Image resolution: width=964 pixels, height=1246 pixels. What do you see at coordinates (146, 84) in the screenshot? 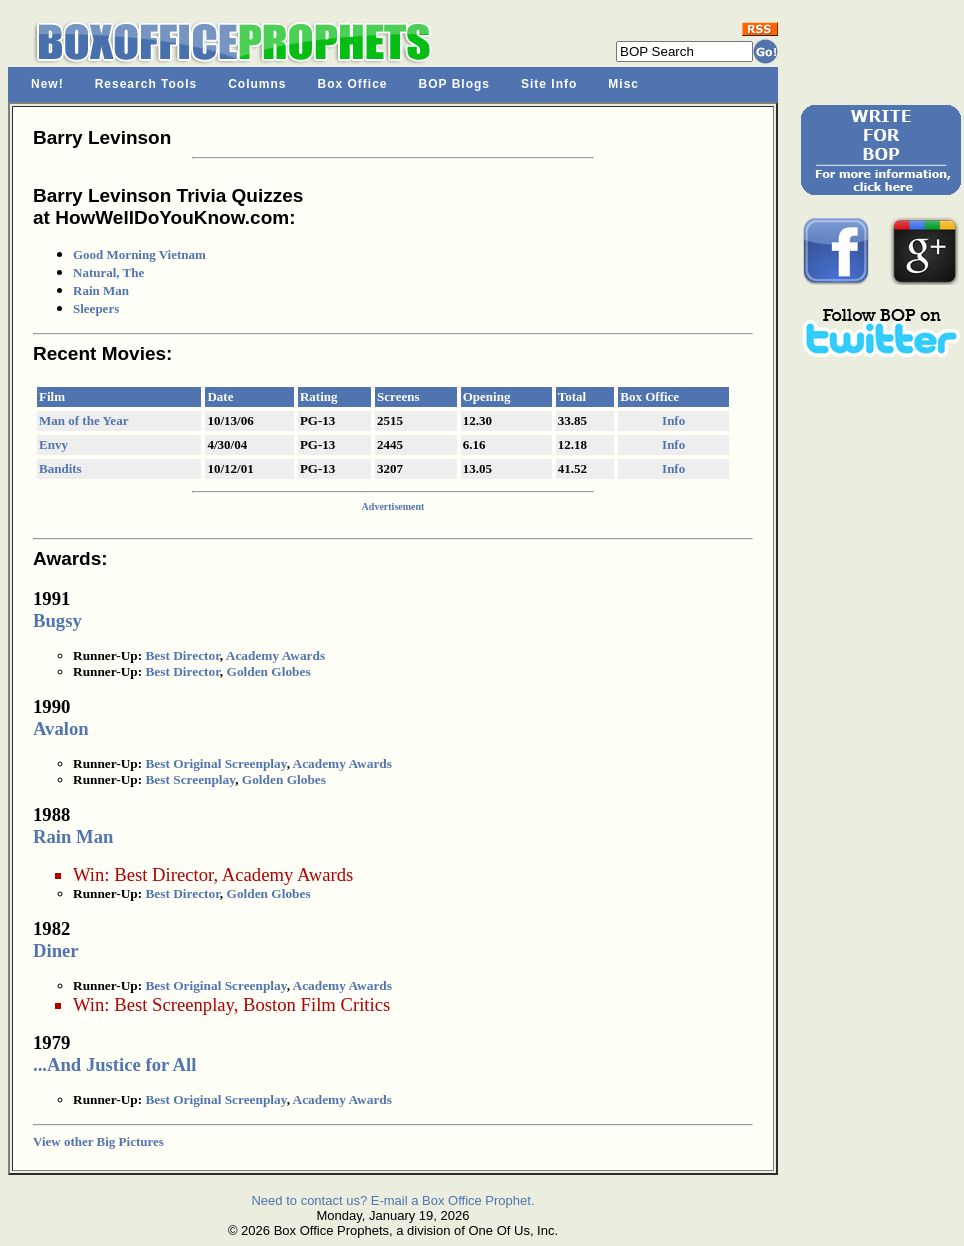
I see `Research Tools` at bounding box center [146, 84].